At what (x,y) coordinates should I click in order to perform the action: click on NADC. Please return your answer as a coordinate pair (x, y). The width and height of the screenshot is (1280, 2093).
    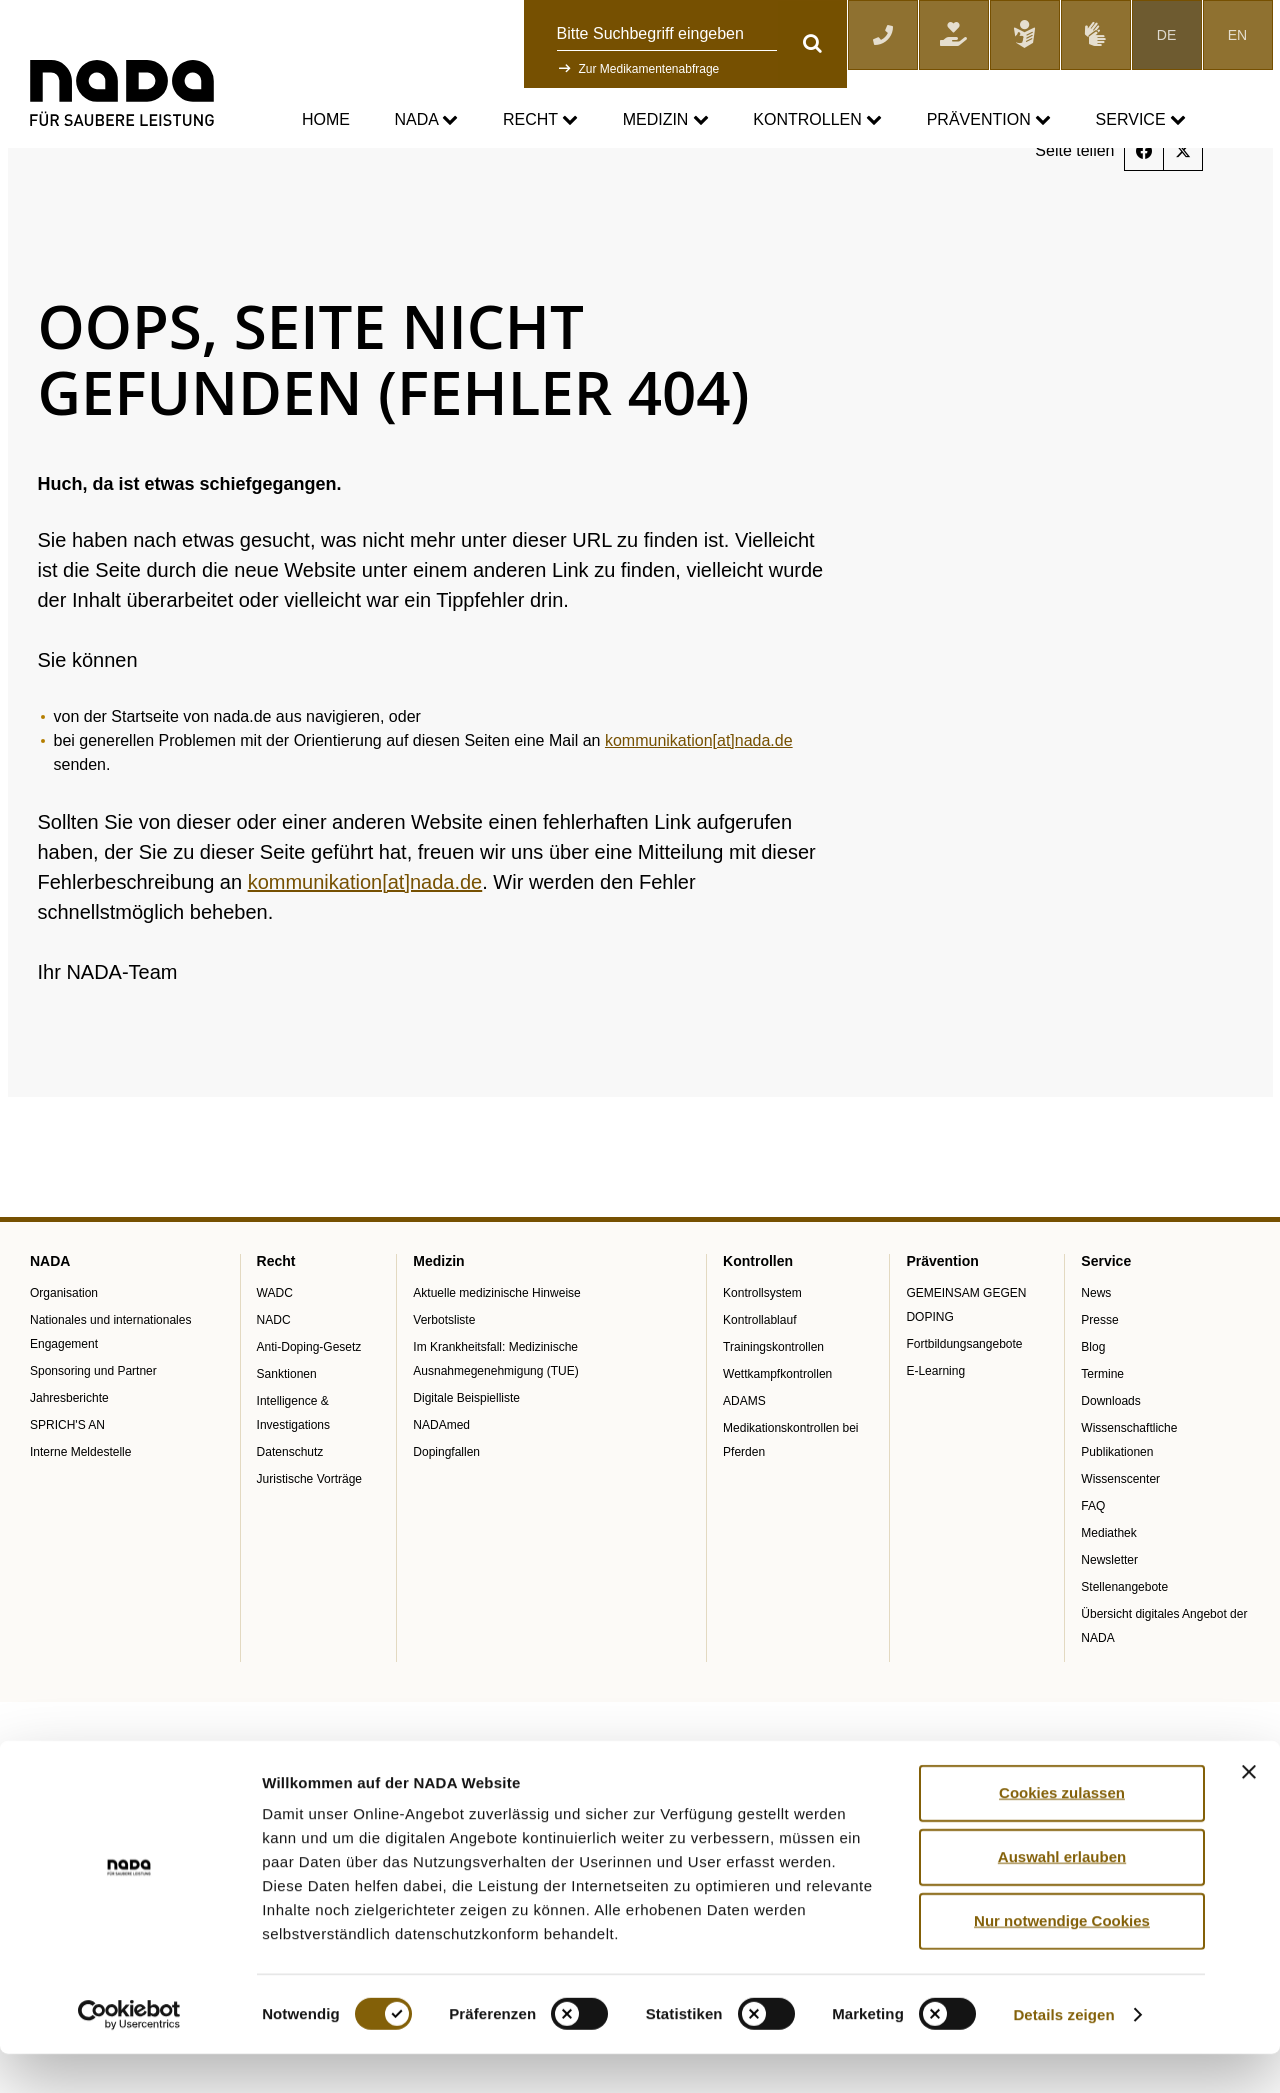
    Looking at the image, I should click on (274, 1380).